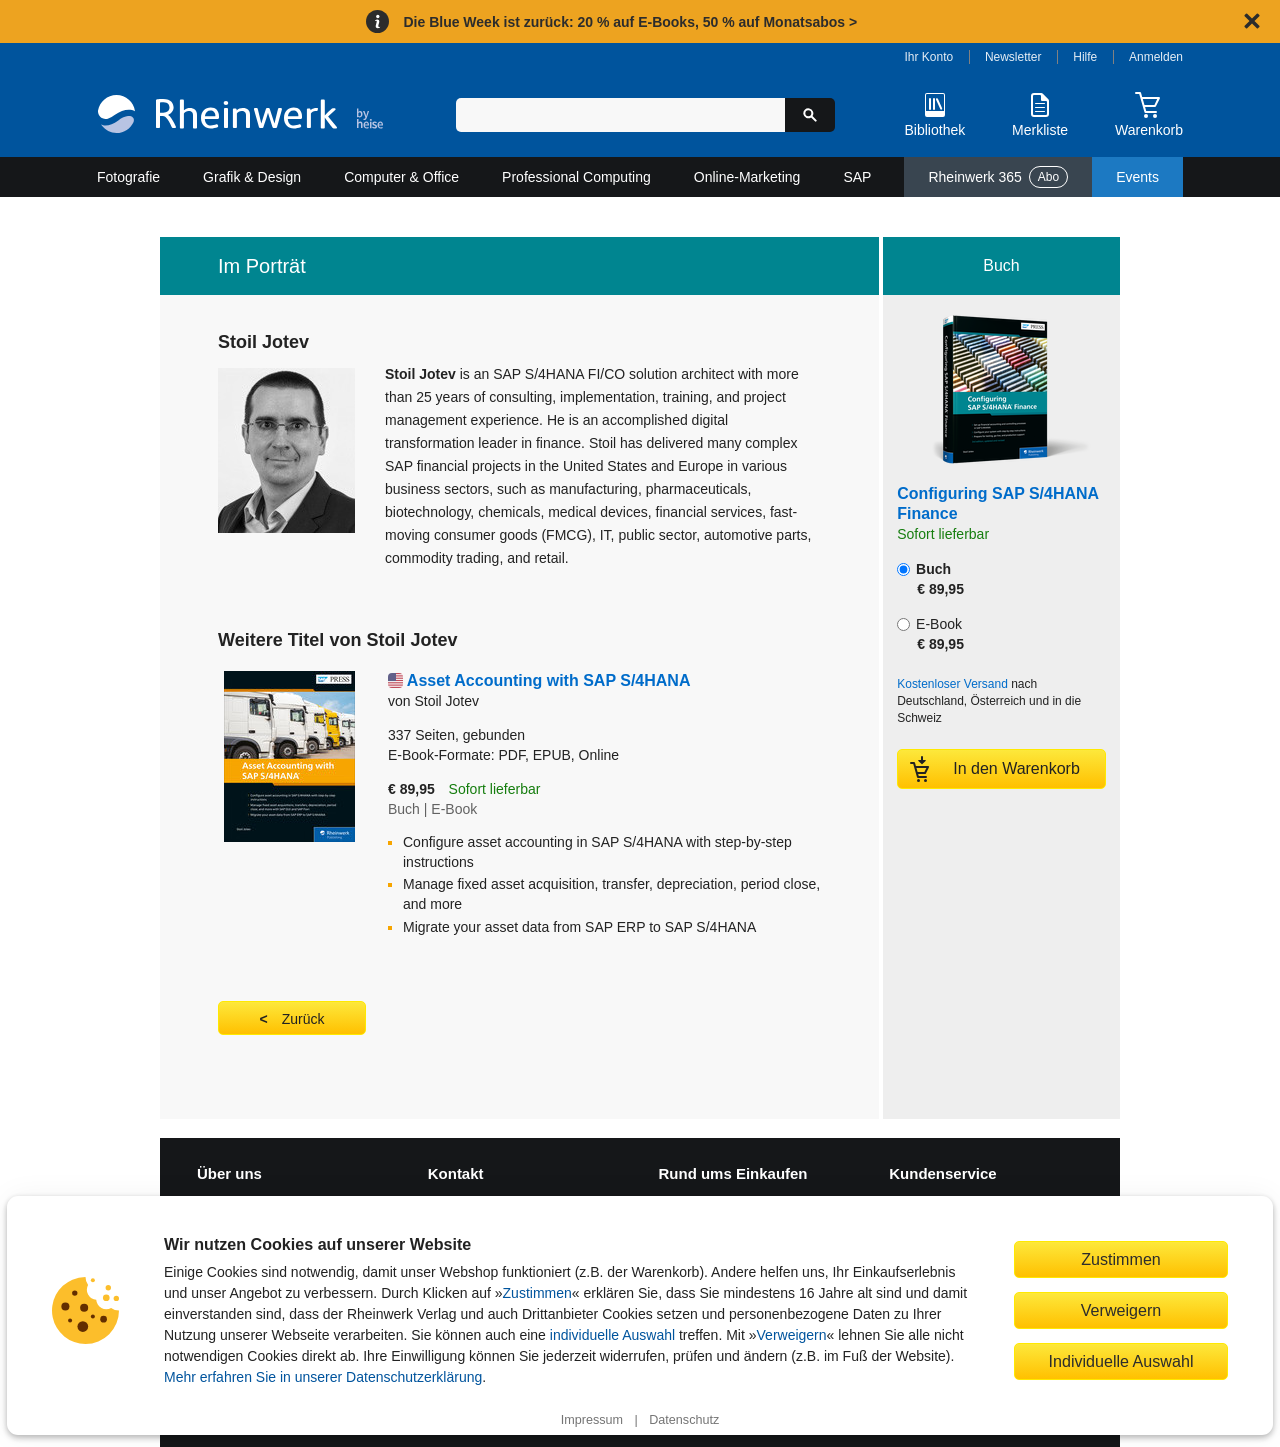  Describe the element at coordinates (857, 177) in the screenshot. I see `SAP` at that location.